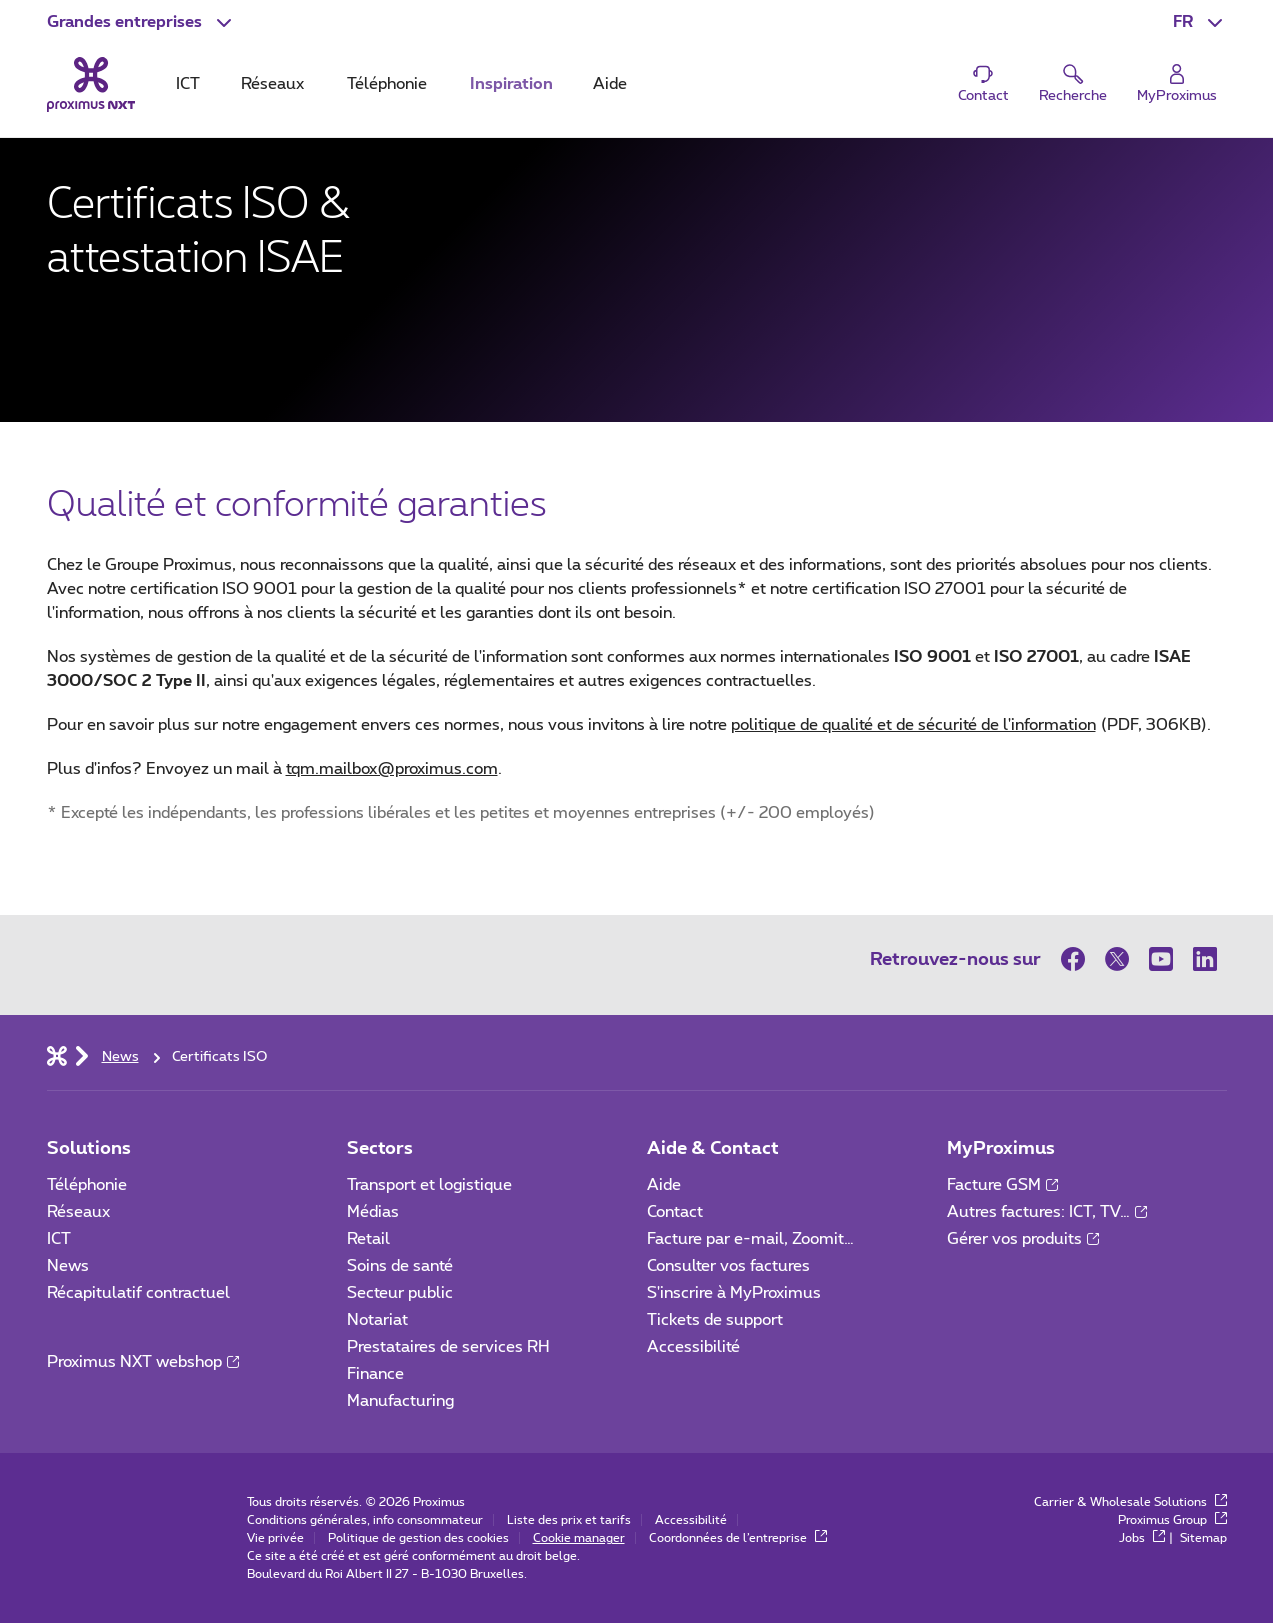 The image size is (1273, 1623). Describe the element at coordinates (365, 1520) in the screenshot. I see `Conditions générales, info consommateur` at that location.